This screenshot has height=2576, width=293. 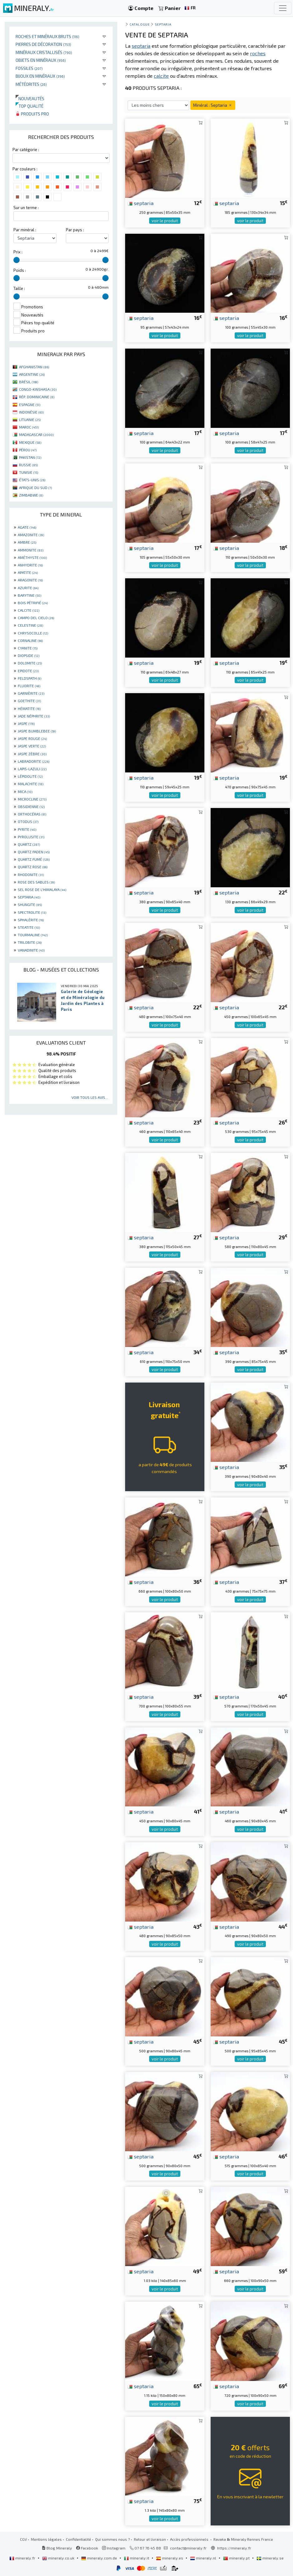 What do you see at coordinates (32, 866) in the screenshot?
I see `QUARTZ ROSE` at bounding box center [32, 866].